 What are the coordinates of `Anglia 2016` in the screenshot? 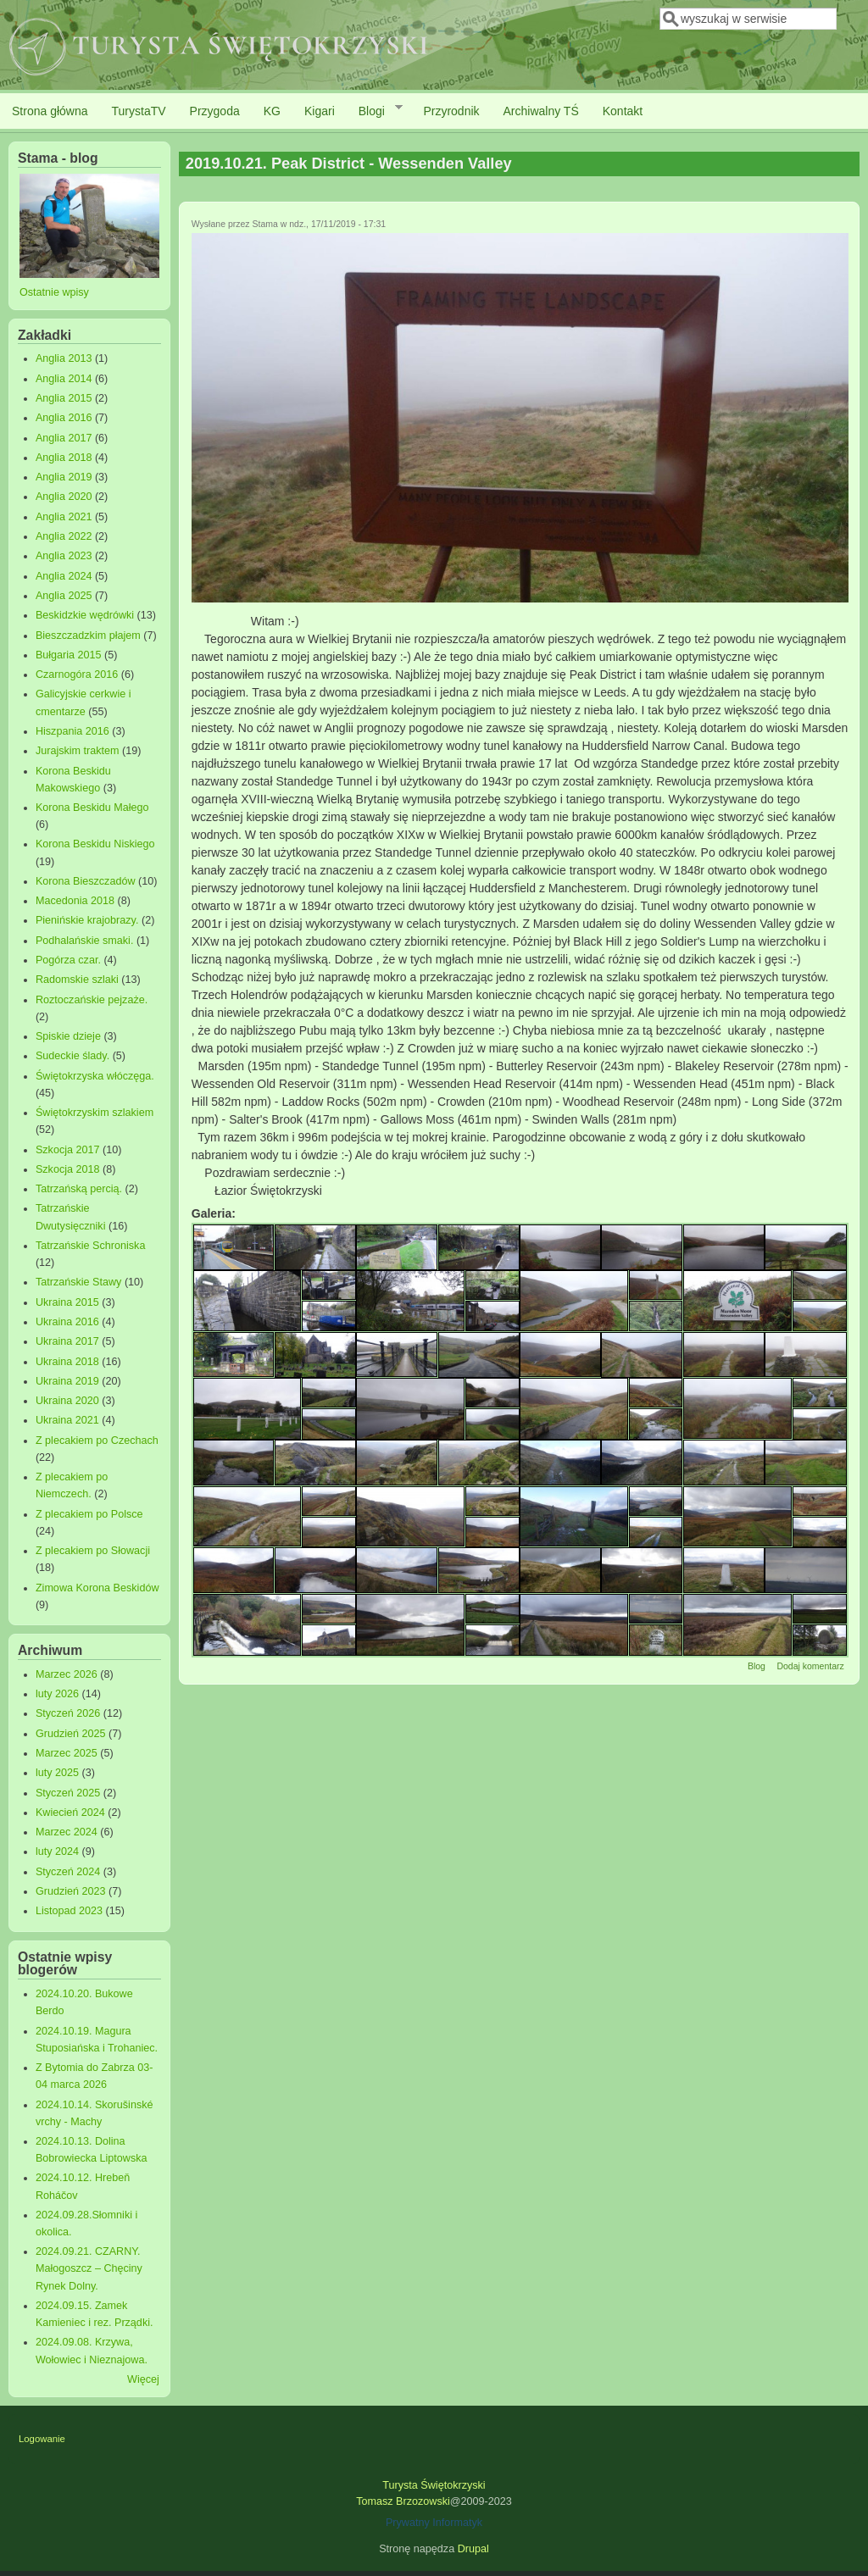 It's located at (64, 418).